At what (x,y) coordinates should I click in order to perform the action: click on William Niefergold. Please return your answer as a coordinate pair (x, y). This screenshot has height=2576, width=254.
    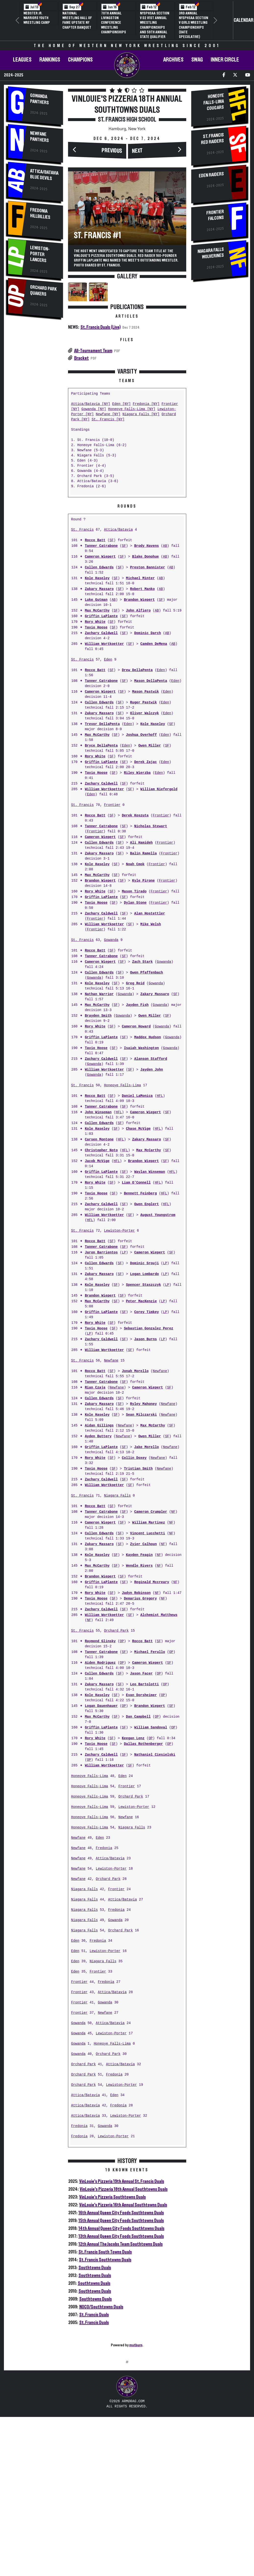
    Looking at the image, I should click on (158, 789).